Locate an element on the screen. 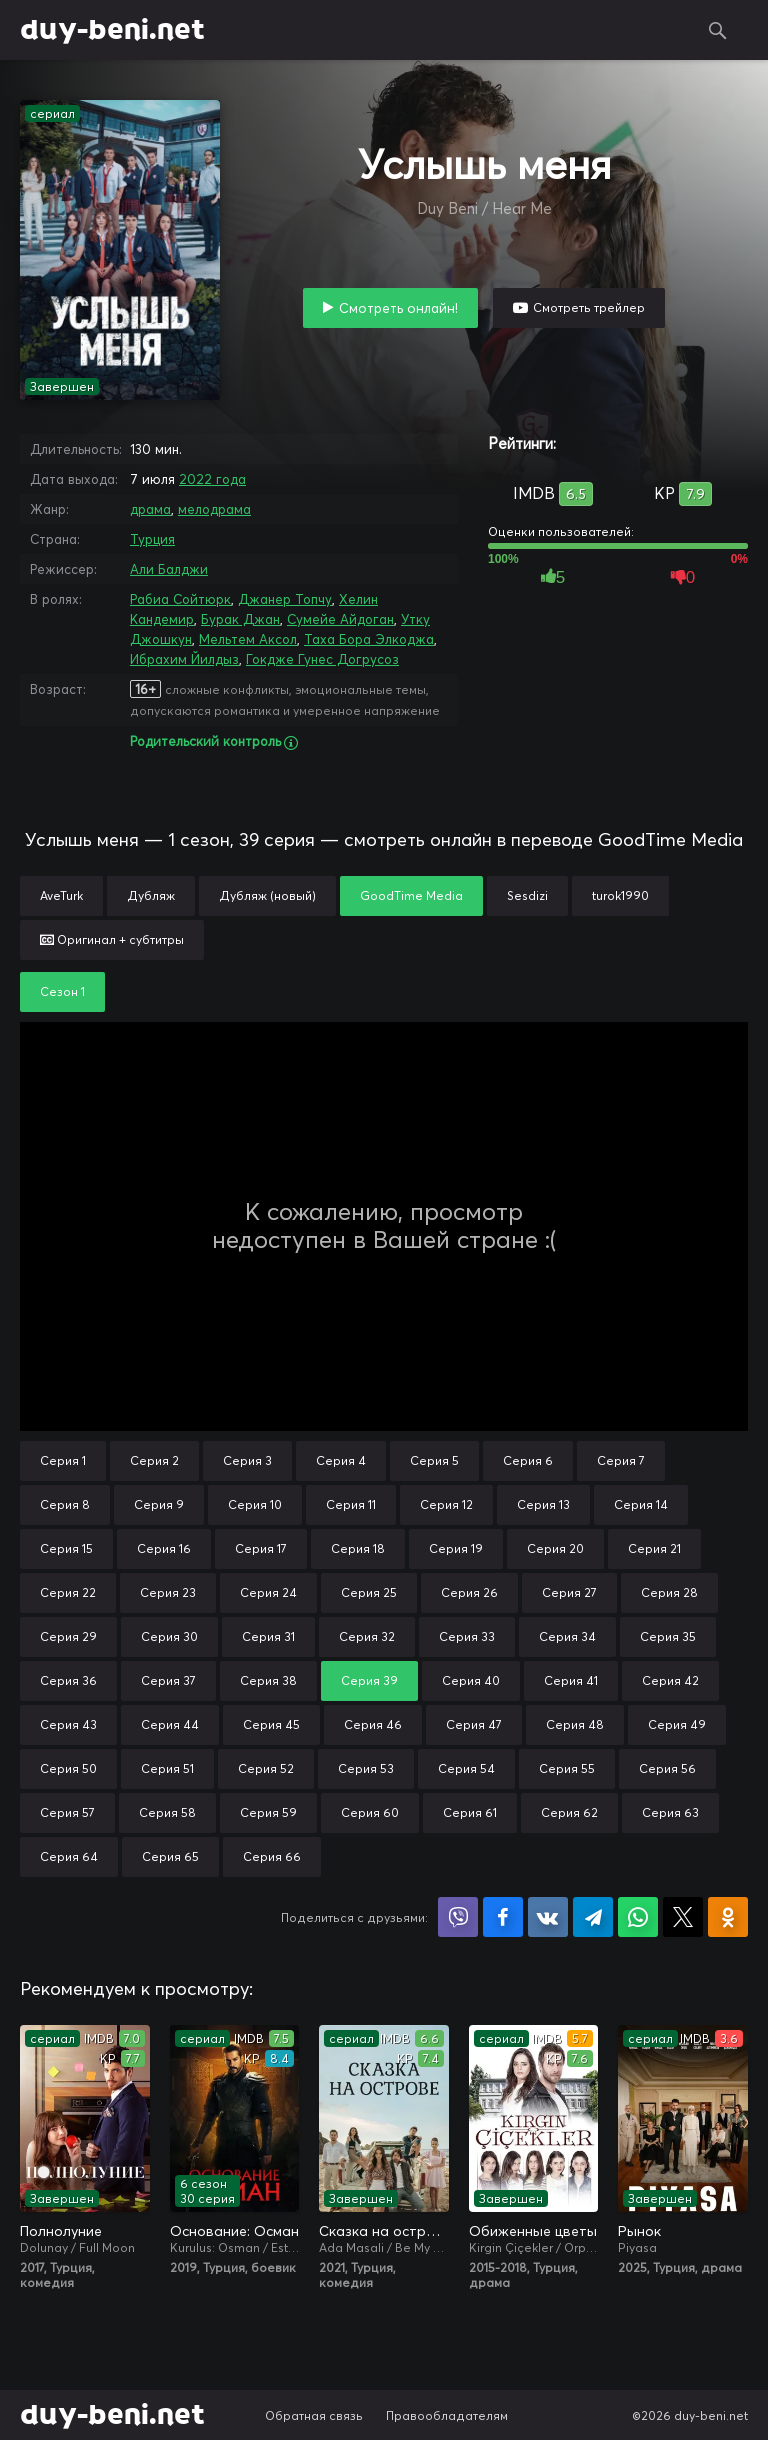  Серия 49 is located at coordinates (677, 1724).